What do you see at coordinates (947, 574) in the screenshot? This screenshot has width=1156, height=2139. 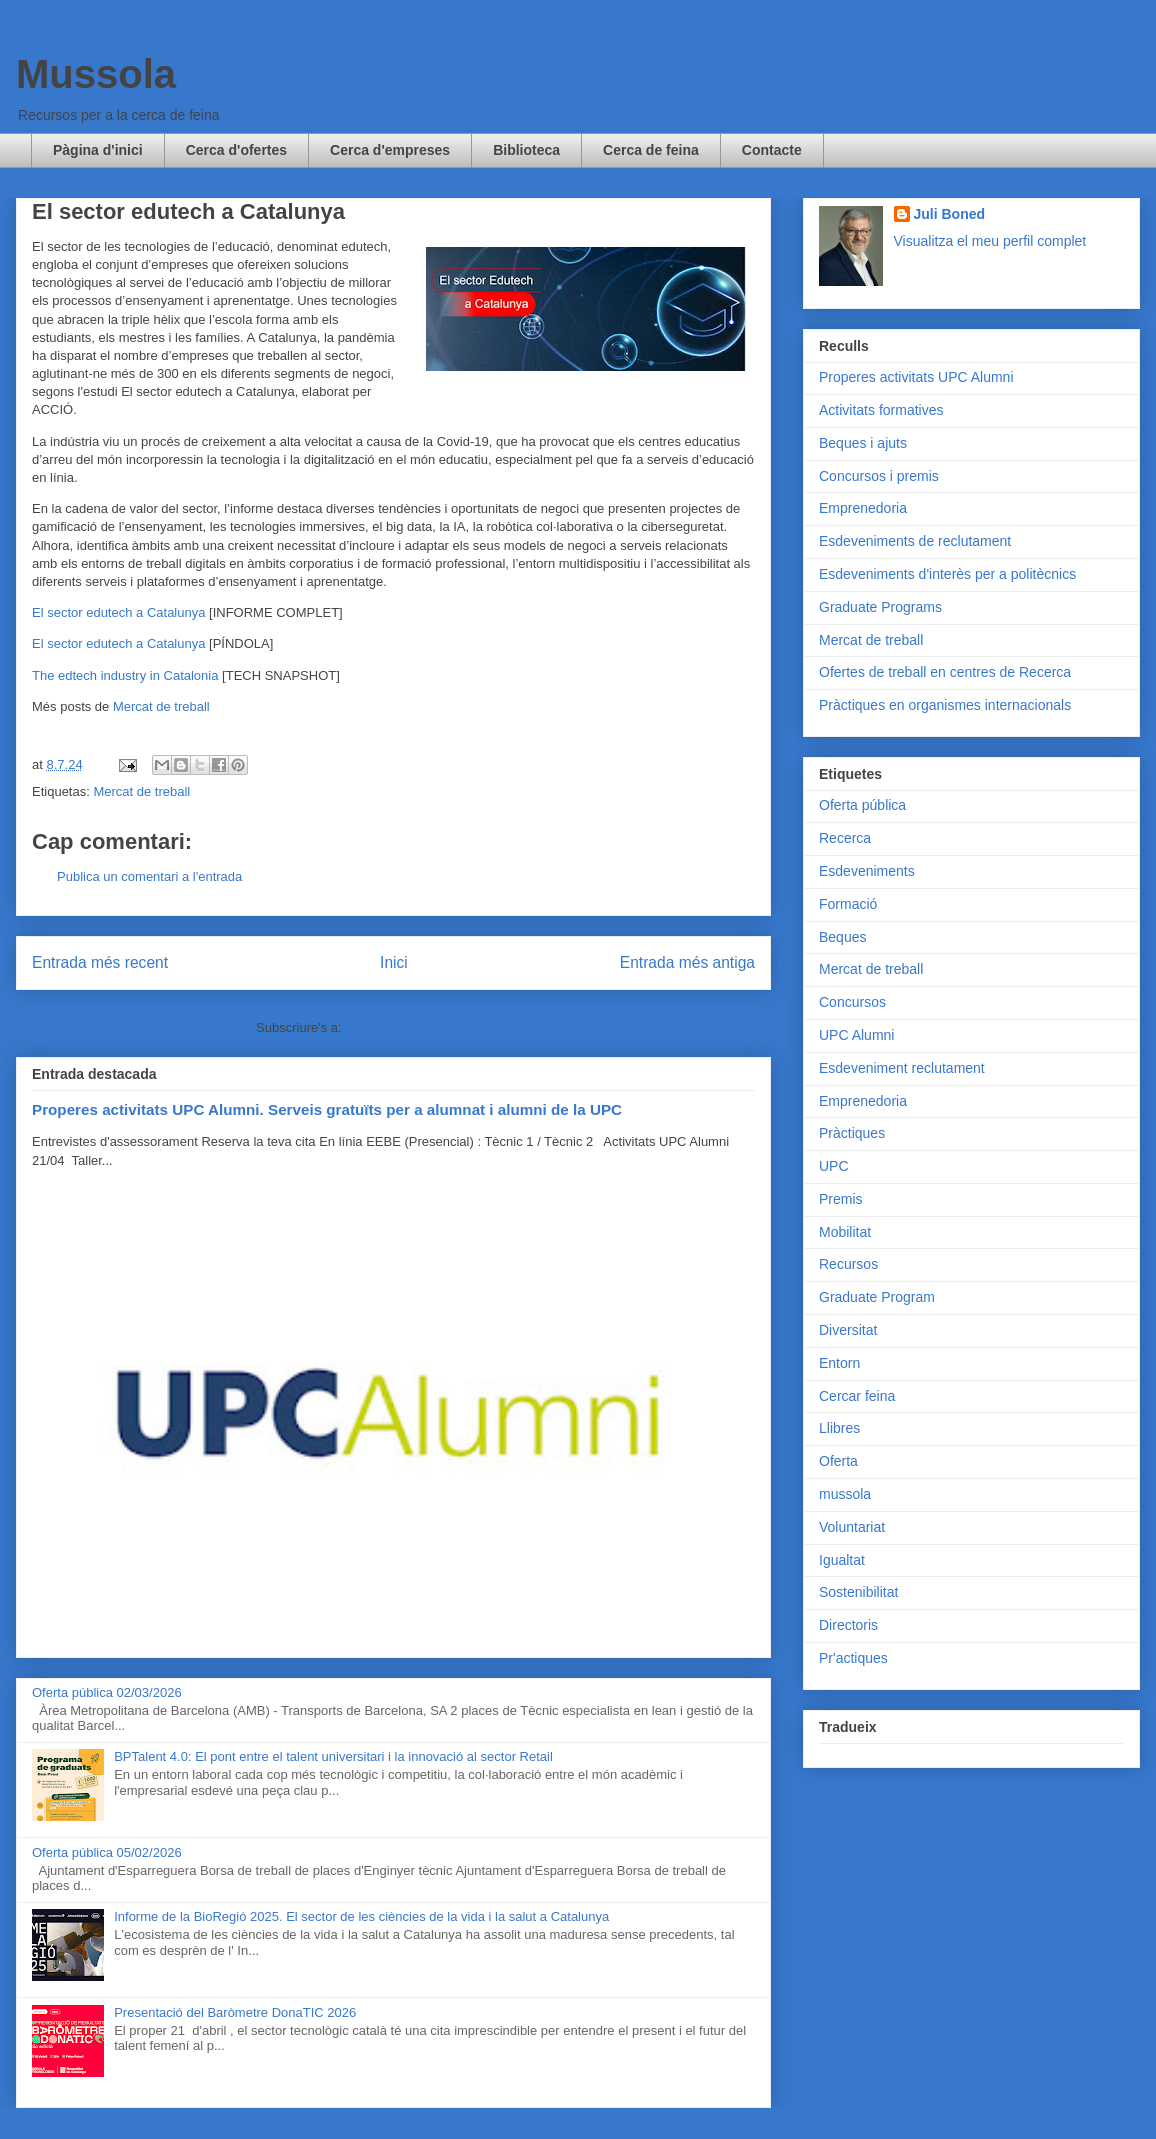 I see `Esdeveniments d'interès per a politècnics` at bounding box center [947, 574].